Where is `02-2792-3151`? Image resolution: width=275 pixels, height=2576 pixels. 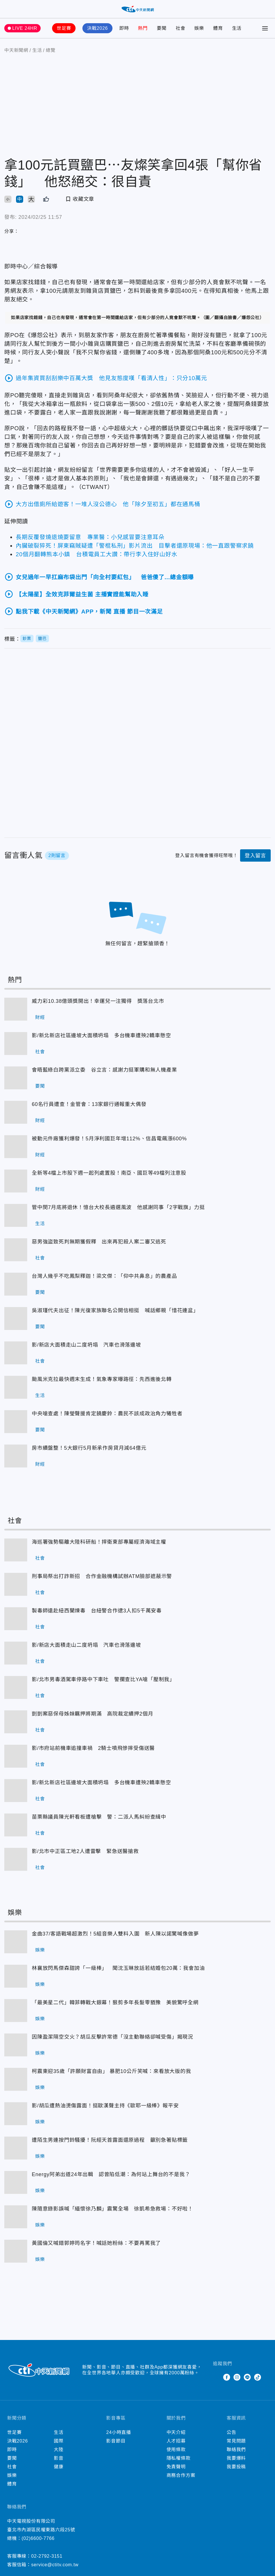 02-2792-3151 is located at coordinates (46, 2556).